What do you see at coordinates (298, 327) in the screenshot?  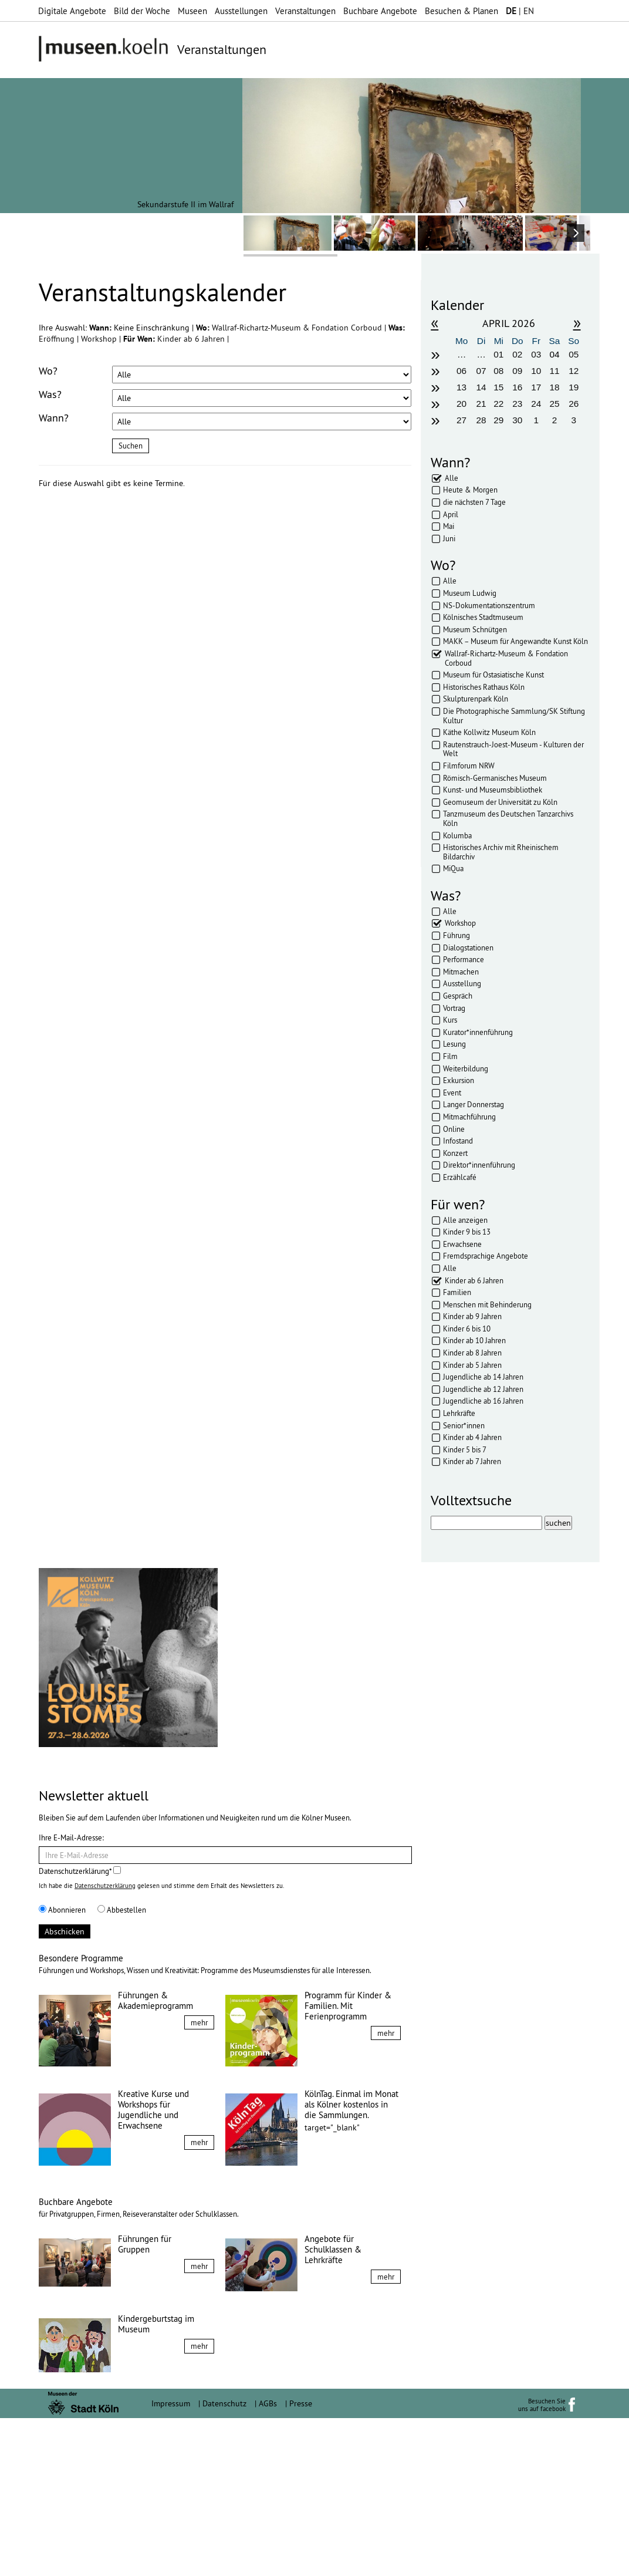 I see `Wallraf-Richartz-Museum & Fondation Corboud` at bounding box center [298, 327].